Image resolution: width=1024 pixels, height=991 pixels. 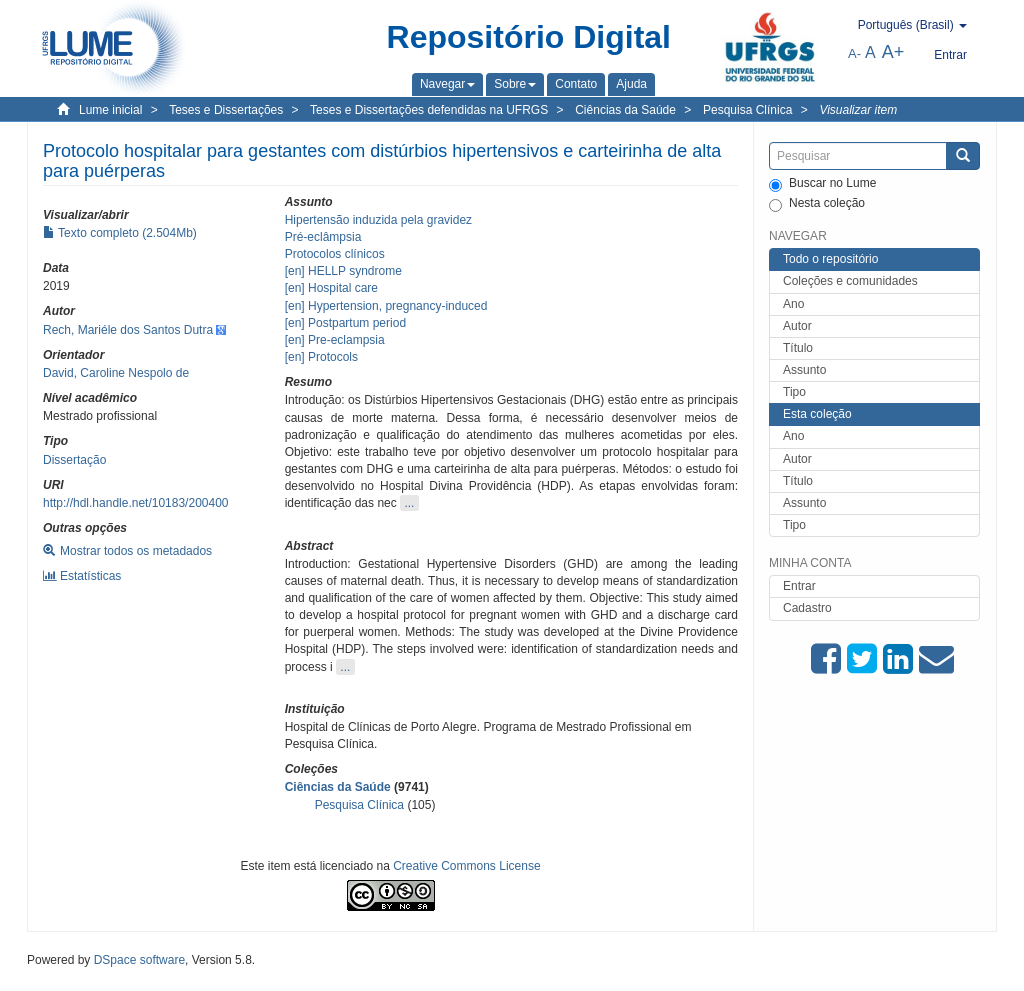 I want to click on [en] Postpartum period, so click(x=345, y=323).